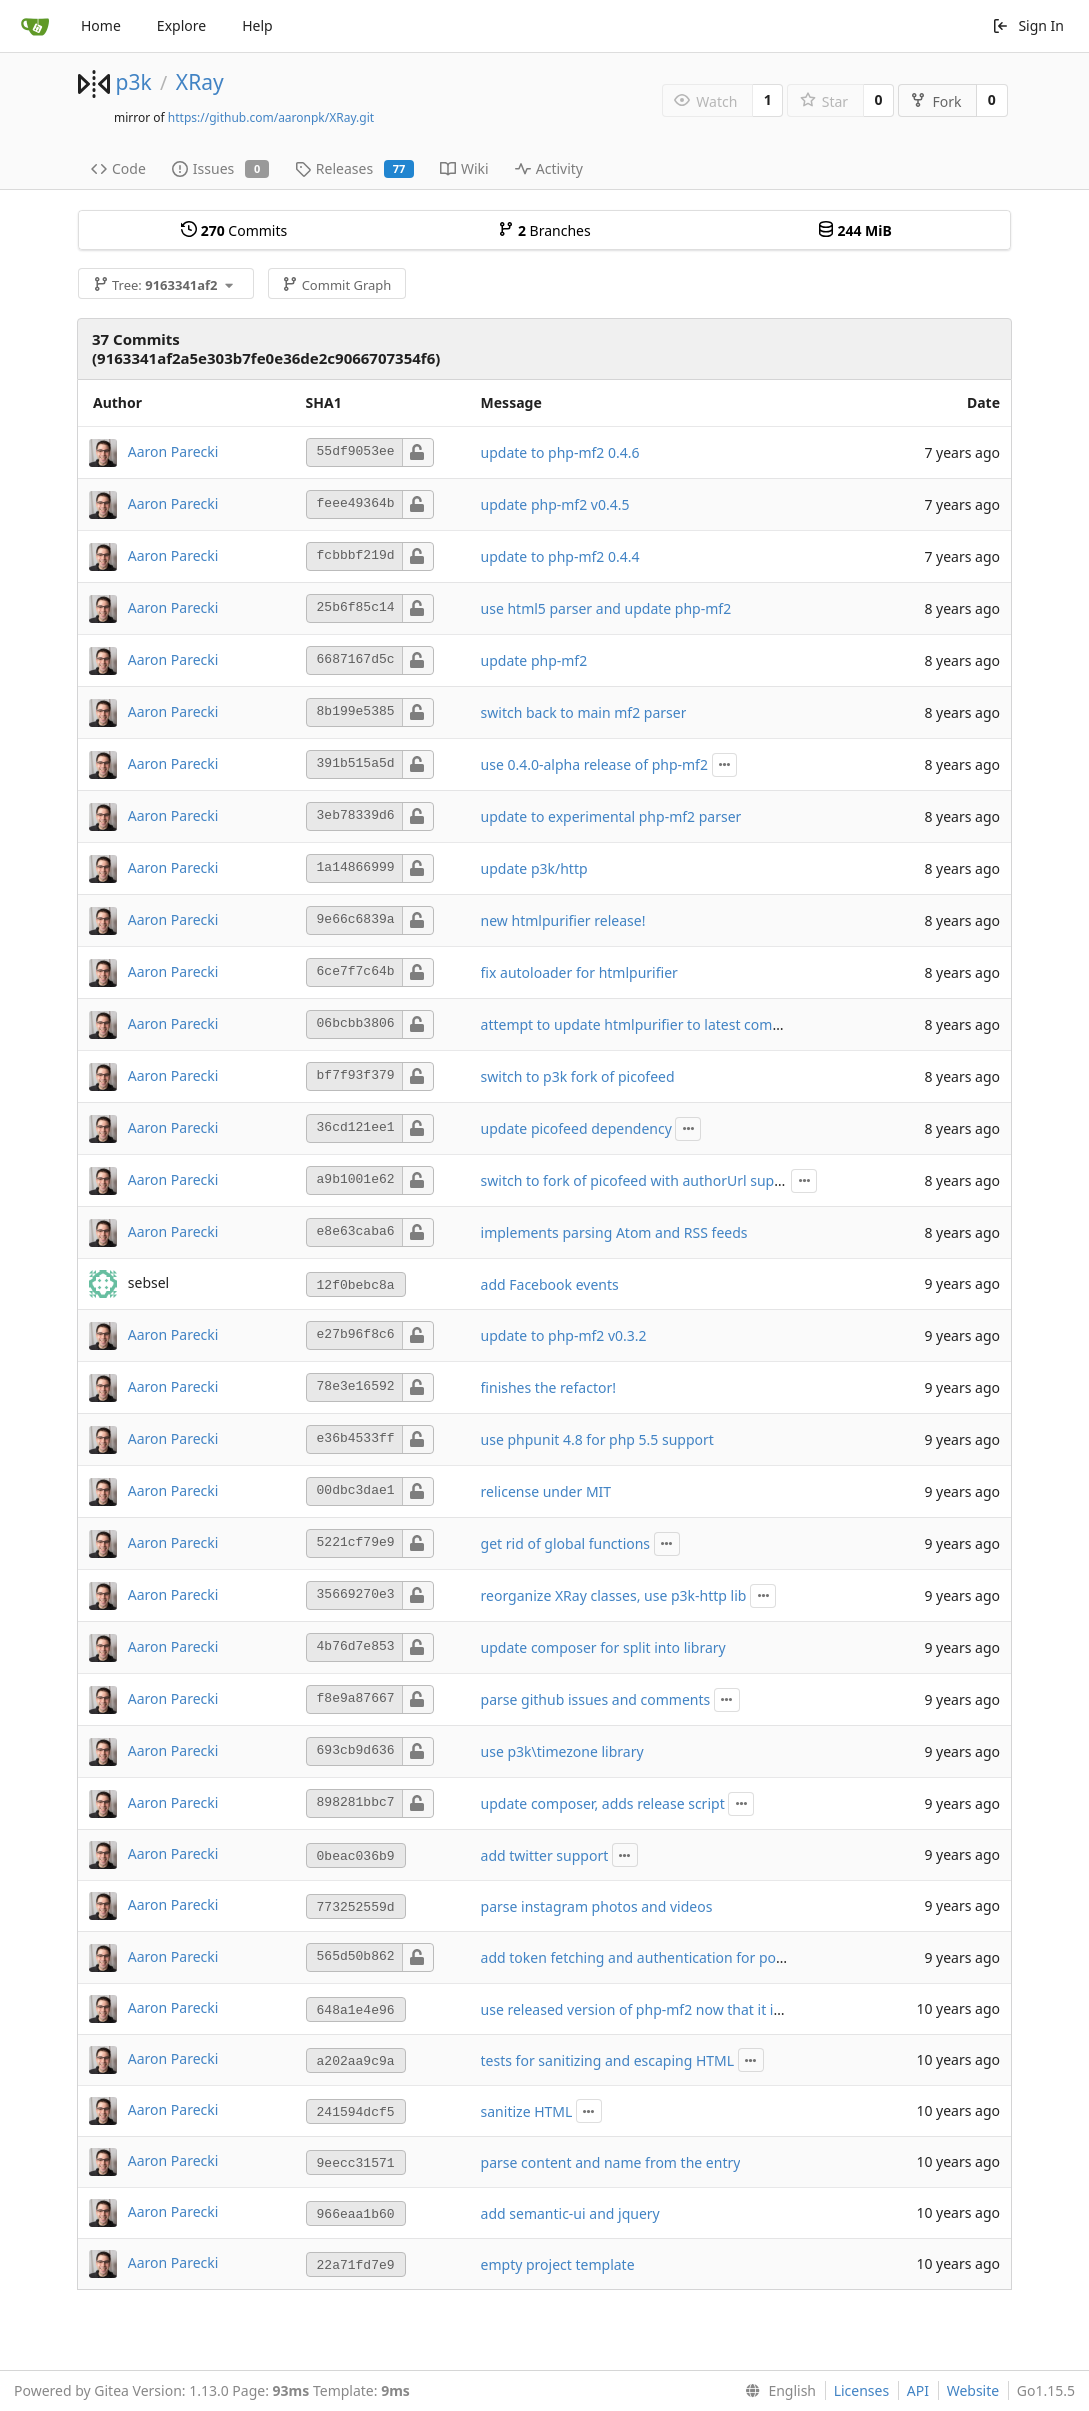  Describe the element at coordinates (560, 556) in the screenshot. I see `update to php-mf2 0.4.4` at that location.